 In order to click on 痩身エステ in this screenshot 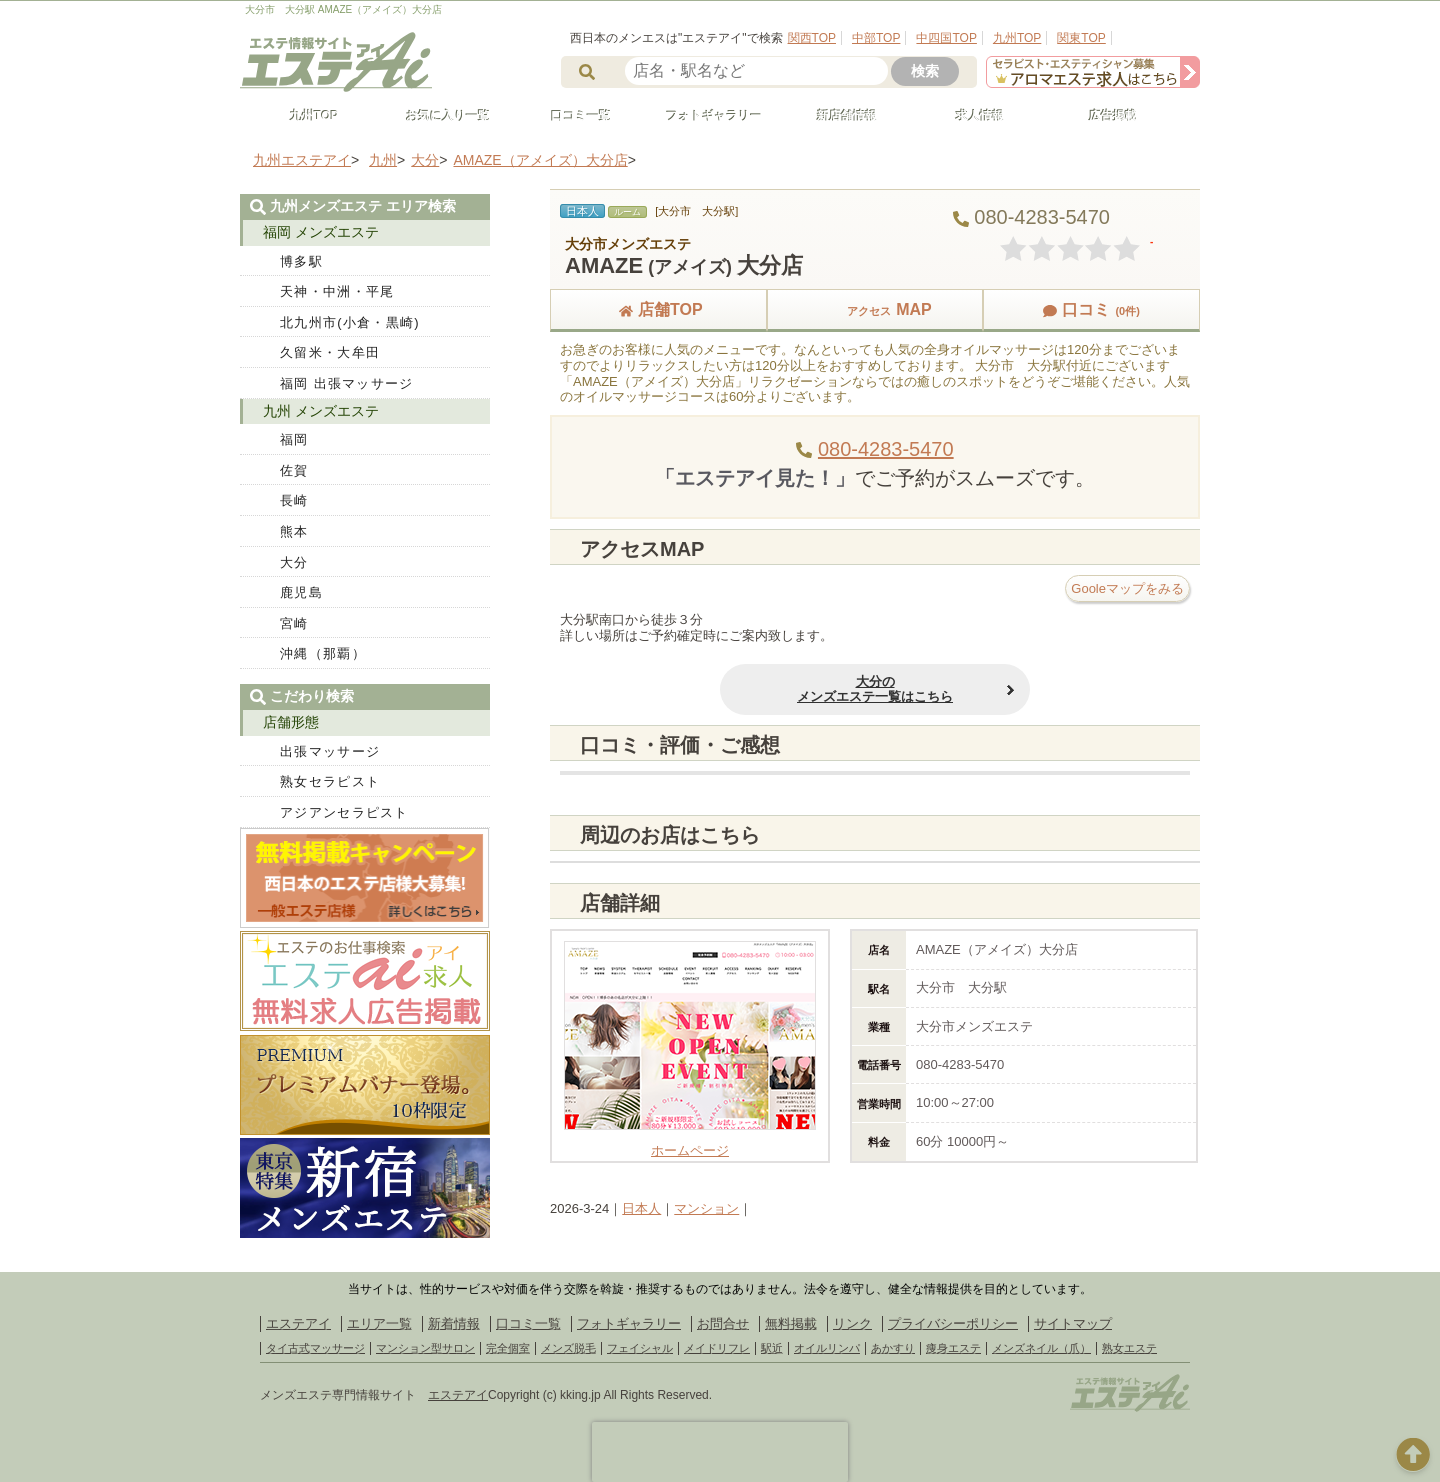, I will do `click(953, 1348)`.